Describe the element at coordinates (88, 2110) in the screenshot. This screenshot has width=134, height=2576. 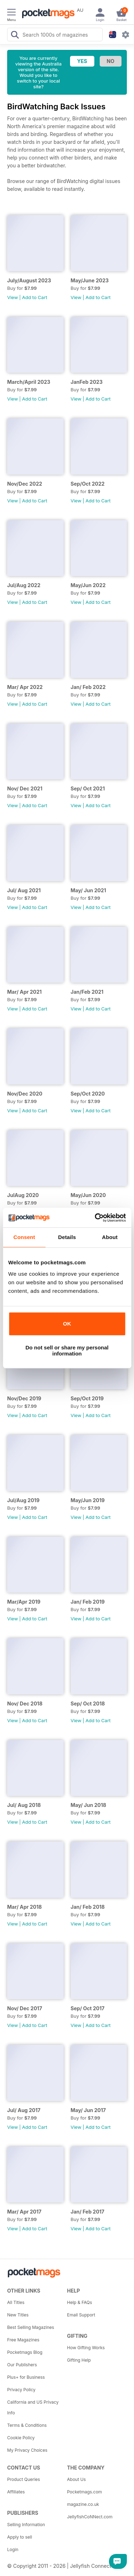
I see `May/ Jun 2017` at that location.